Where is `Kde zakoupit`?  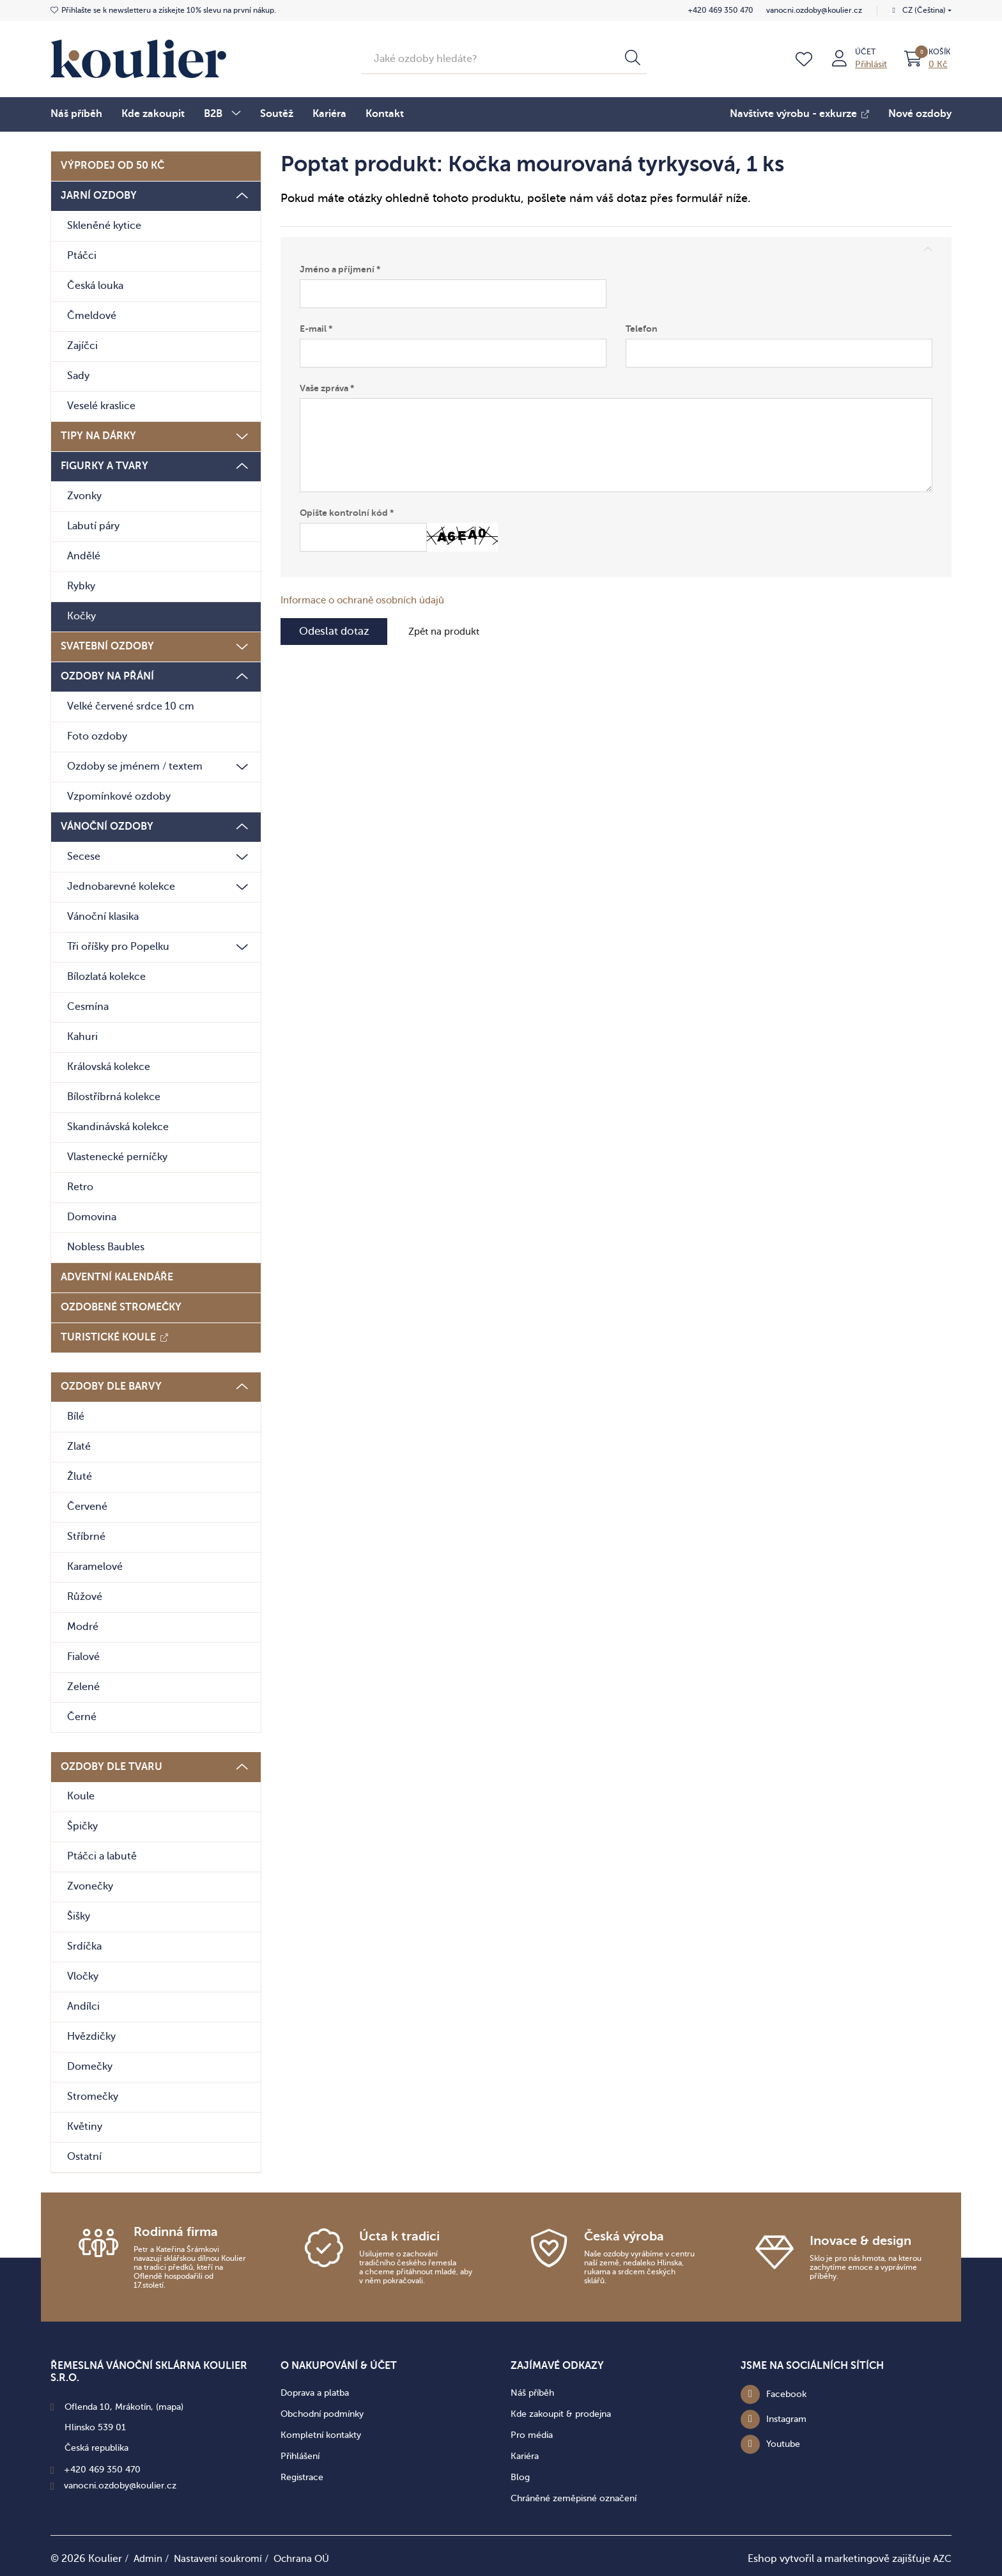 Kde zakoupit is located at coordinates (153, 112).